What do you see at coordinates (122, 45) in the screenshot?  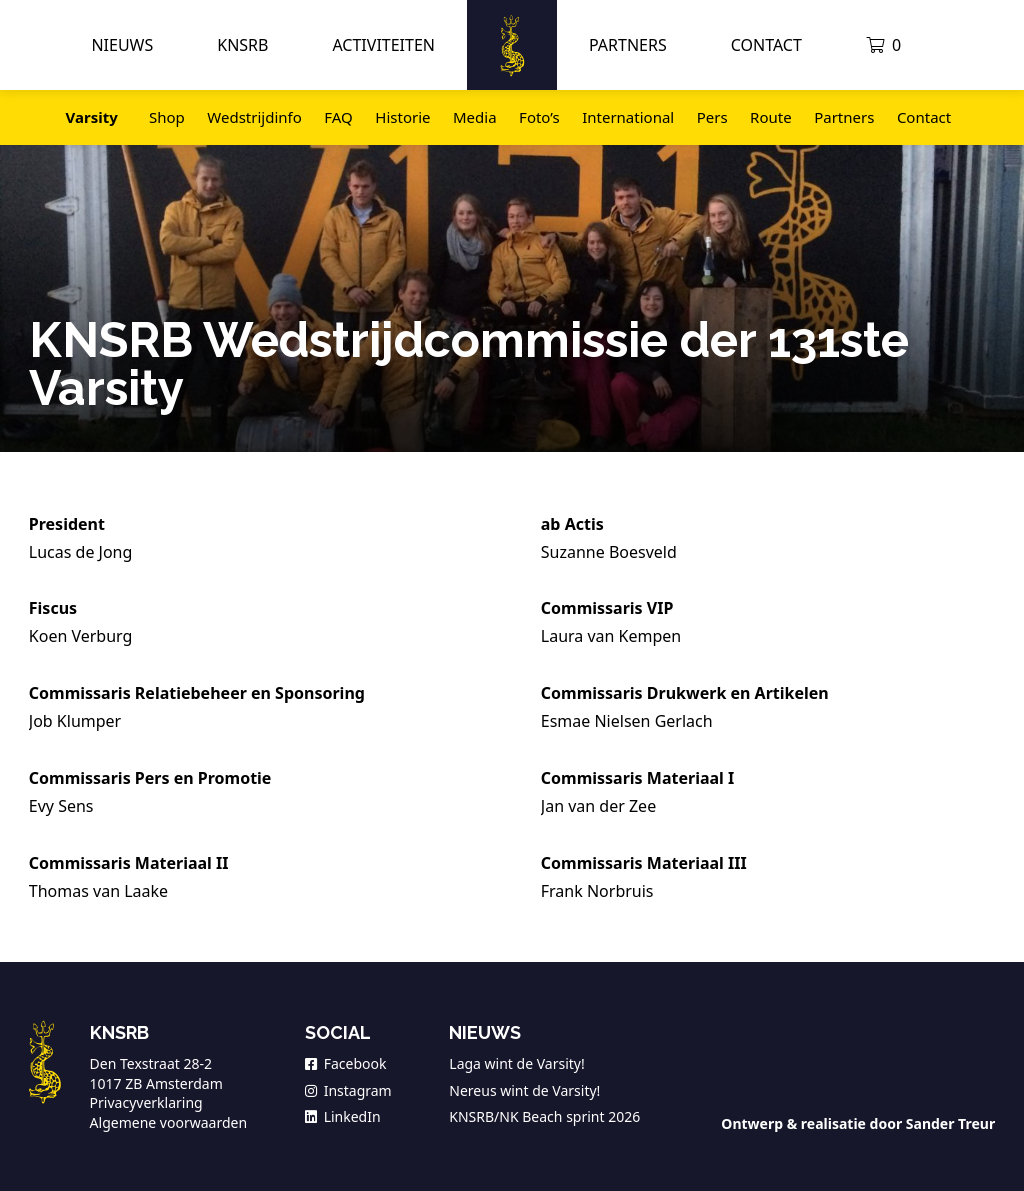 I see `Nieuws` at bounding box center [122, 45].